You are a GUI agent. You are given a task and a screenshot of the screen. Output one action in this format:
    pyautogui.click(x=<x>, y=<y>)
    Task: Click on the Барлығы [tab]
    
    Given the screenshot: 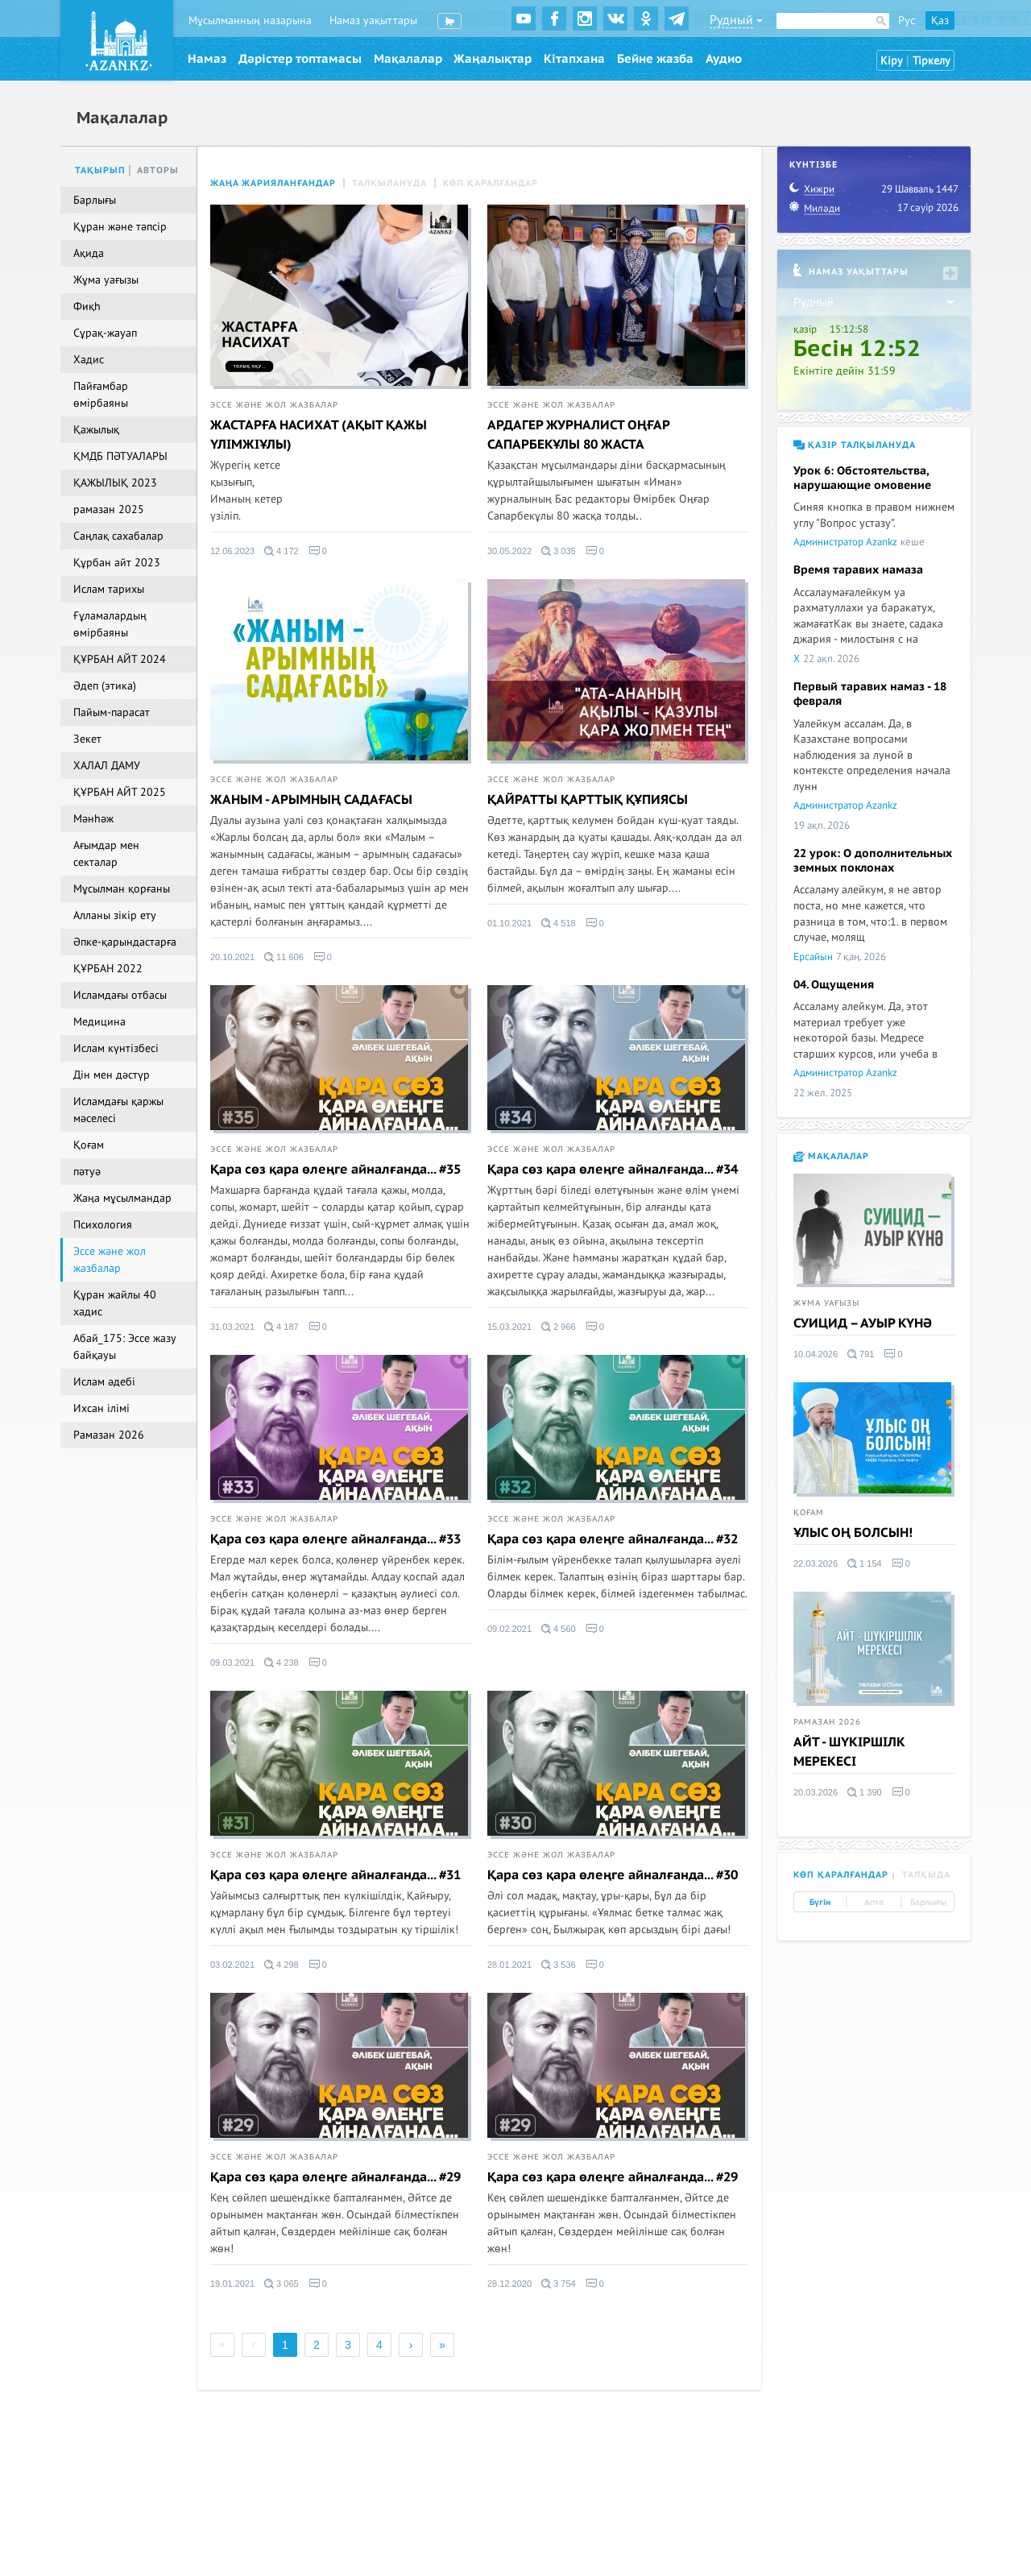 What is the action you would take?
    pyautogui.click(x=928, y=1902)
    